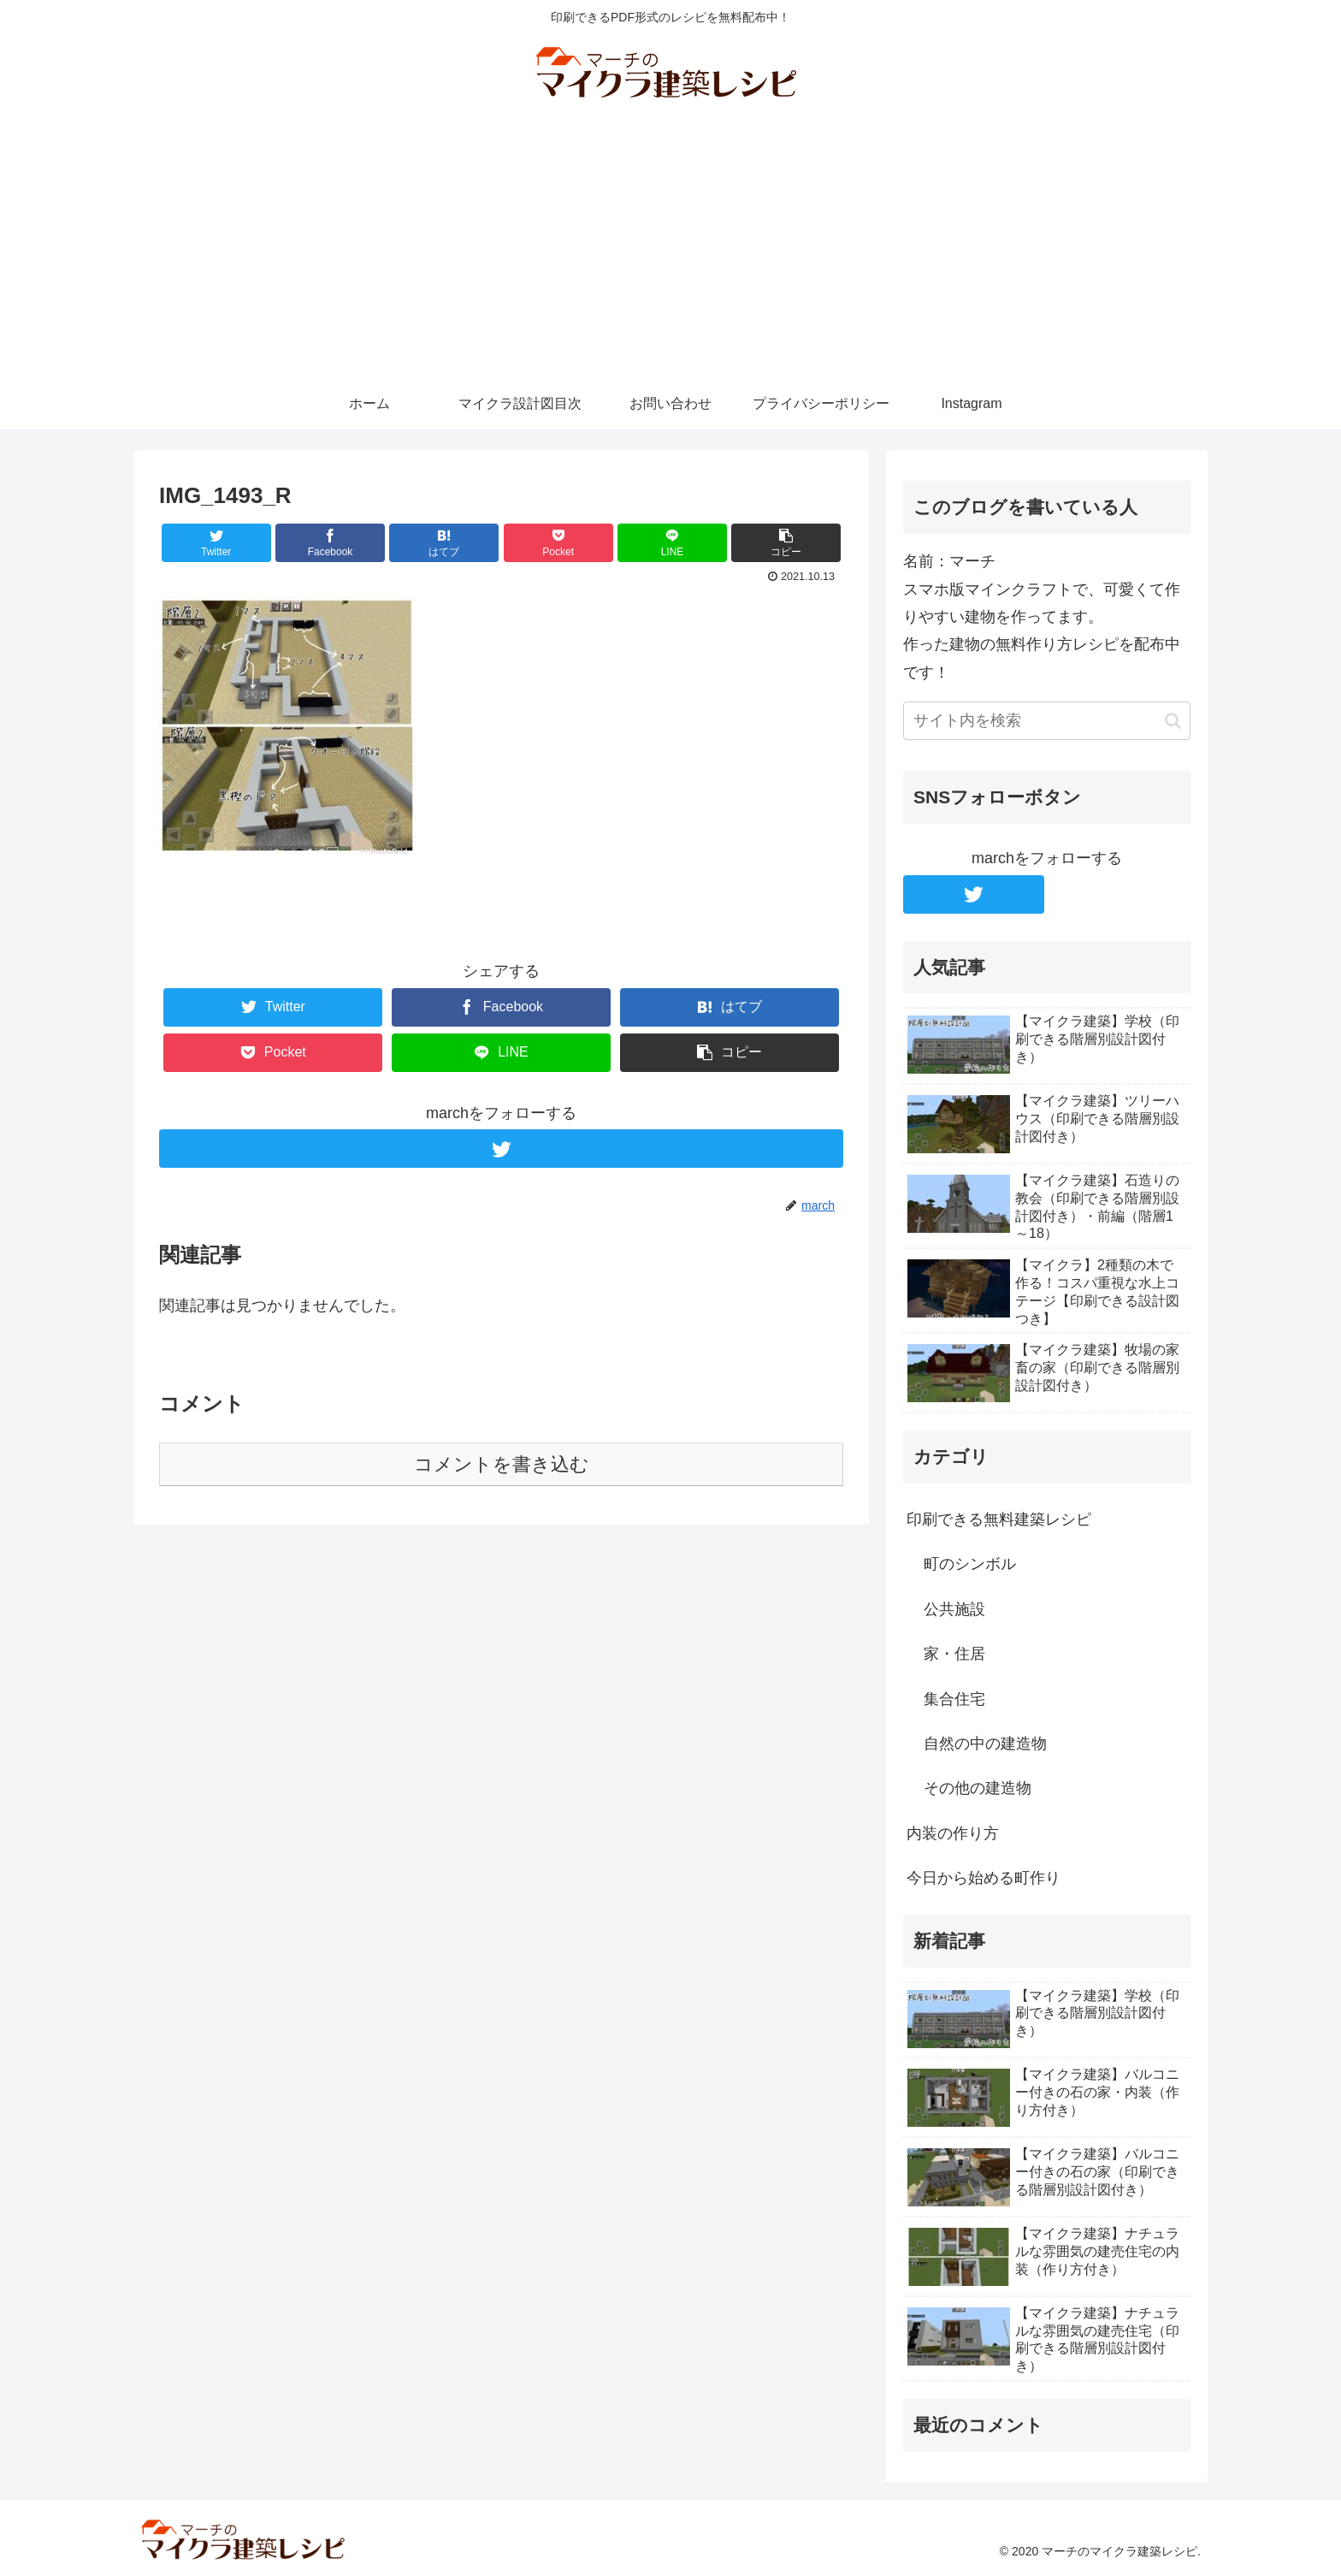 This screenshot has height=2576, width=1341. Describe the element at coordinates (501, 1464) in the screenshot. I see `コメントを書き込む` at that location.